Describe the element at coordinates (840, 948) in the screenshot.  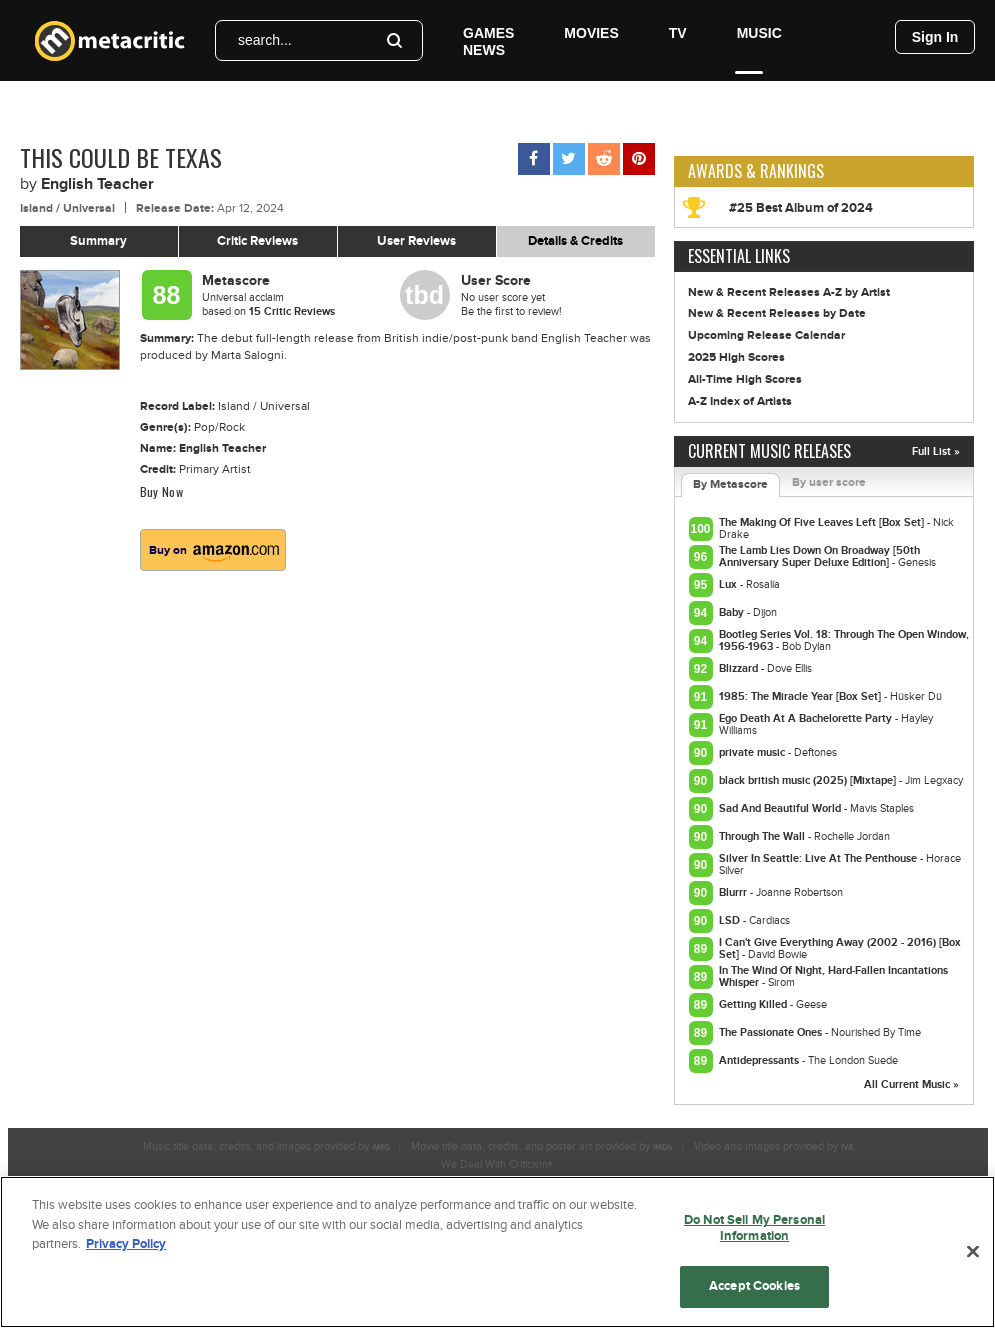
I see `I Can't Give Everything Away (2002 - 2016) [Box Set]` at that location.